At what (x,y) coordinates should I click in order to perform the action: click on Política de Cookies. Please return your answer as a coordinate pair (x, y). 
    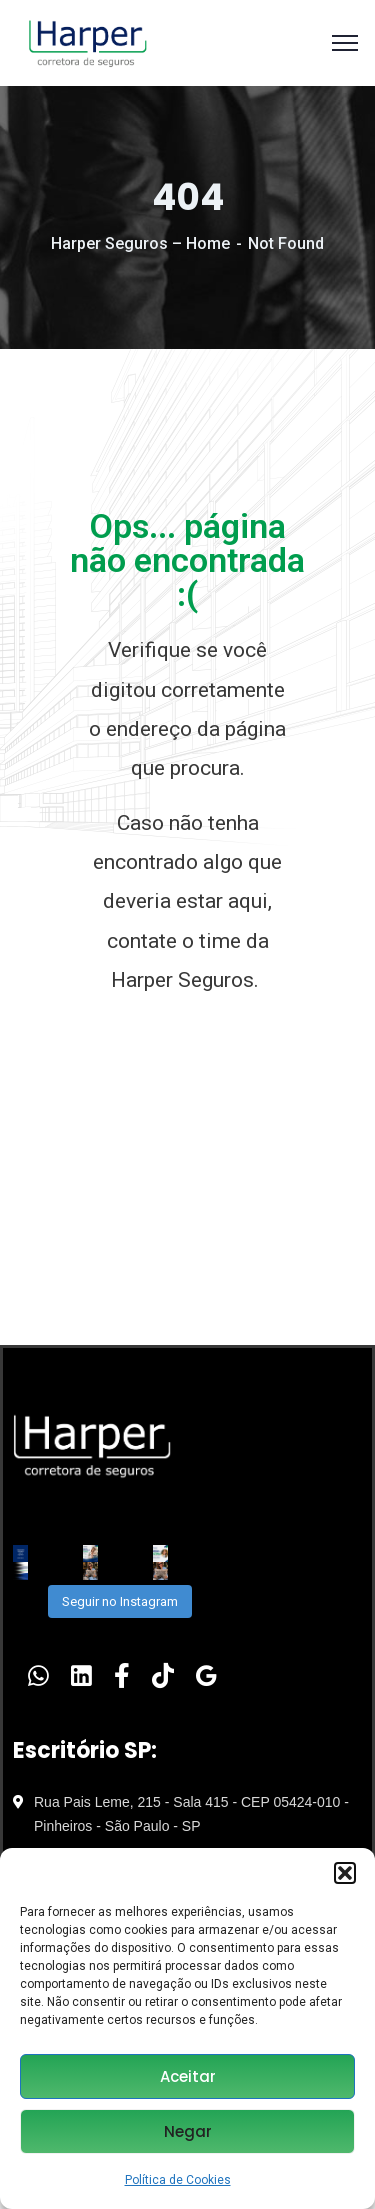
    Looking at the image, I should click on (178, 2180).